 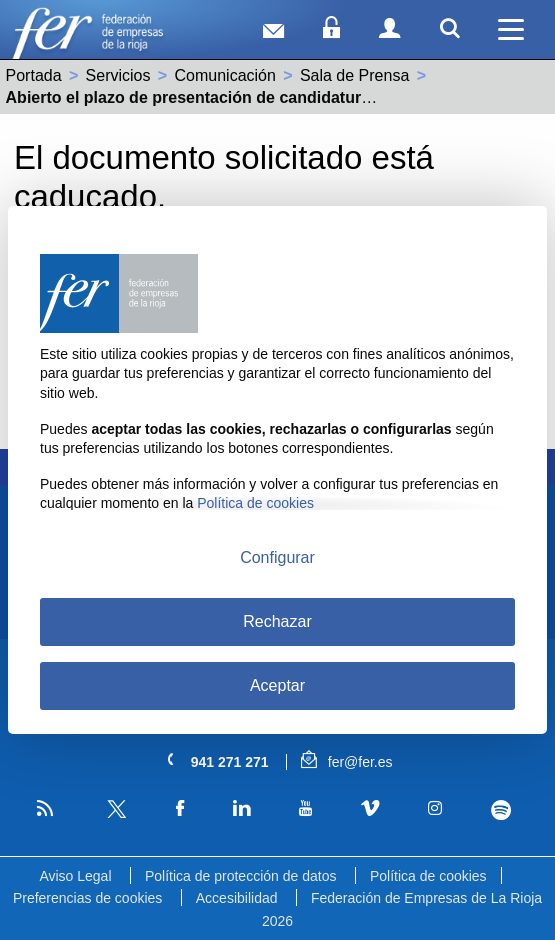 I want to click on fer@fer.es, so click(x=346, y=762).